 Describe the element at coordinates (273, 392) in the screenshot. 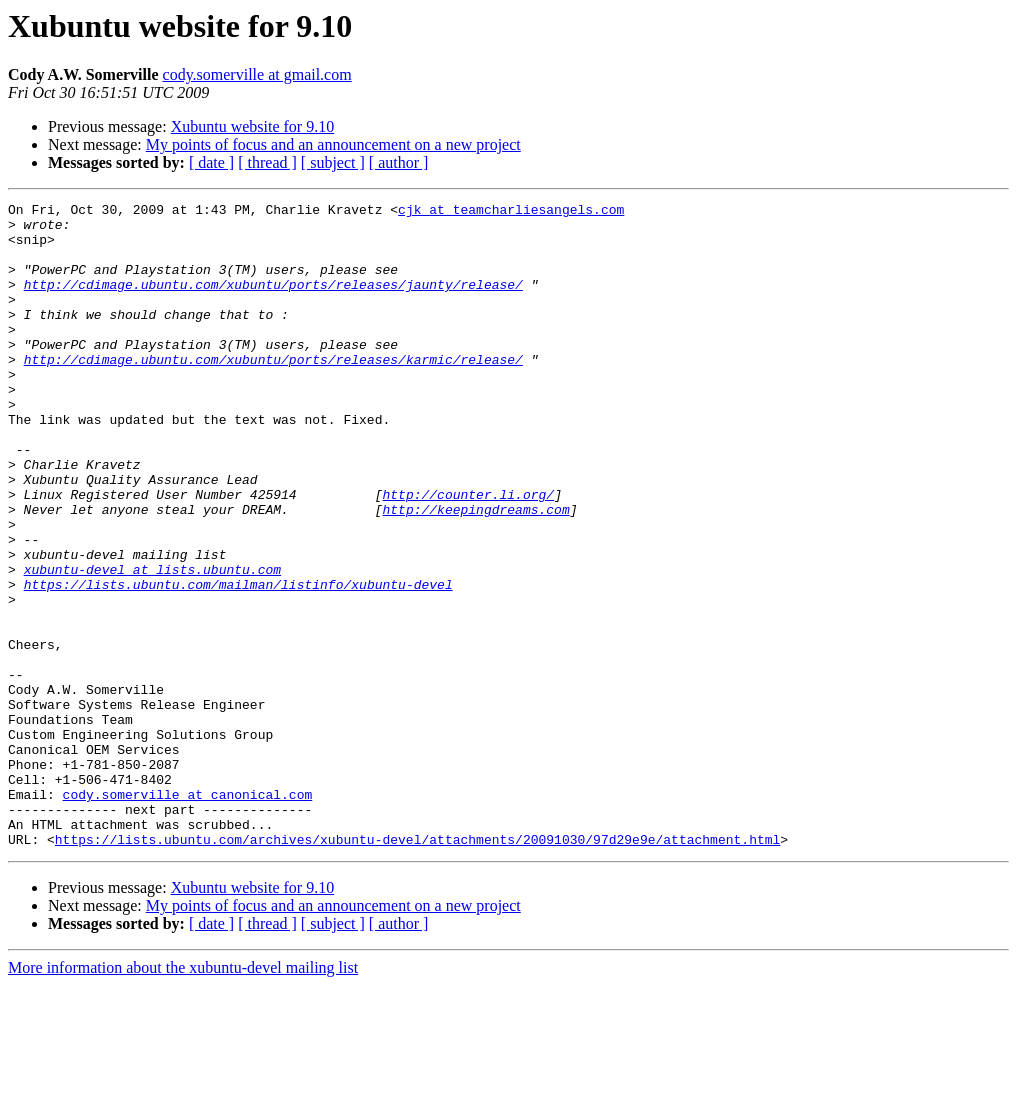

I see `http://cdimage.ubuntu.com/xubuntu/ports/releases/karmic/release/` at that location.